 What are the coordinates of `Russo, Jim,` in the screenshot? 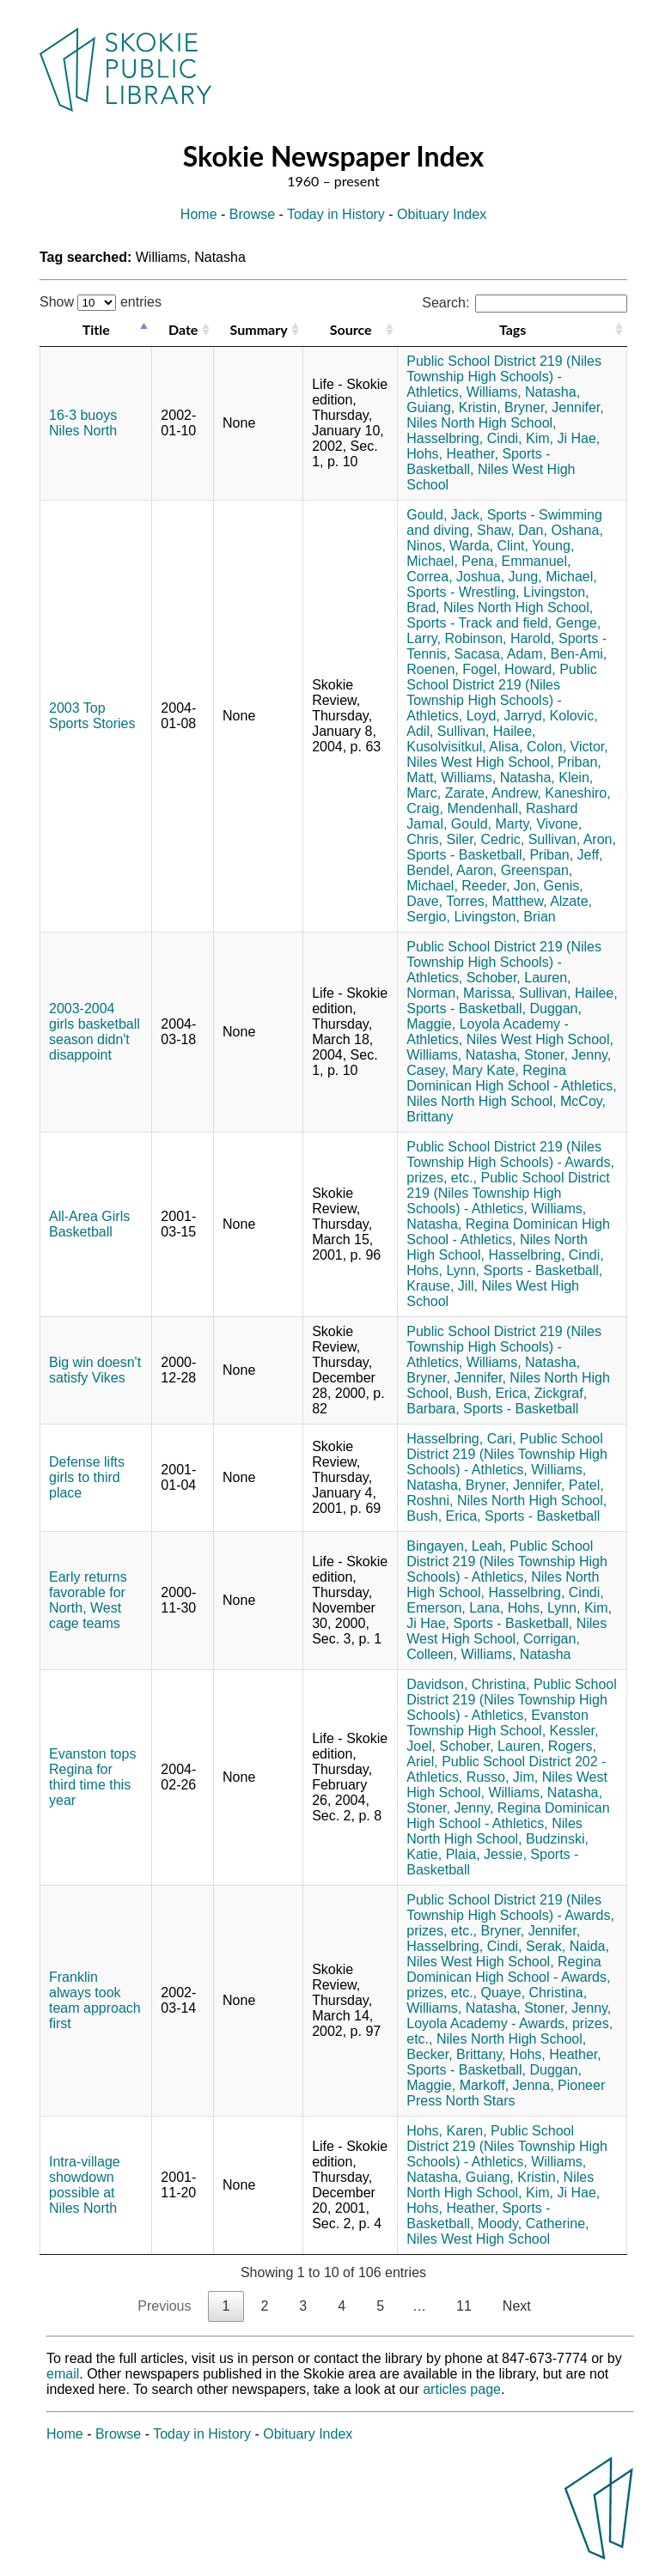 It's located at (503, 1777).